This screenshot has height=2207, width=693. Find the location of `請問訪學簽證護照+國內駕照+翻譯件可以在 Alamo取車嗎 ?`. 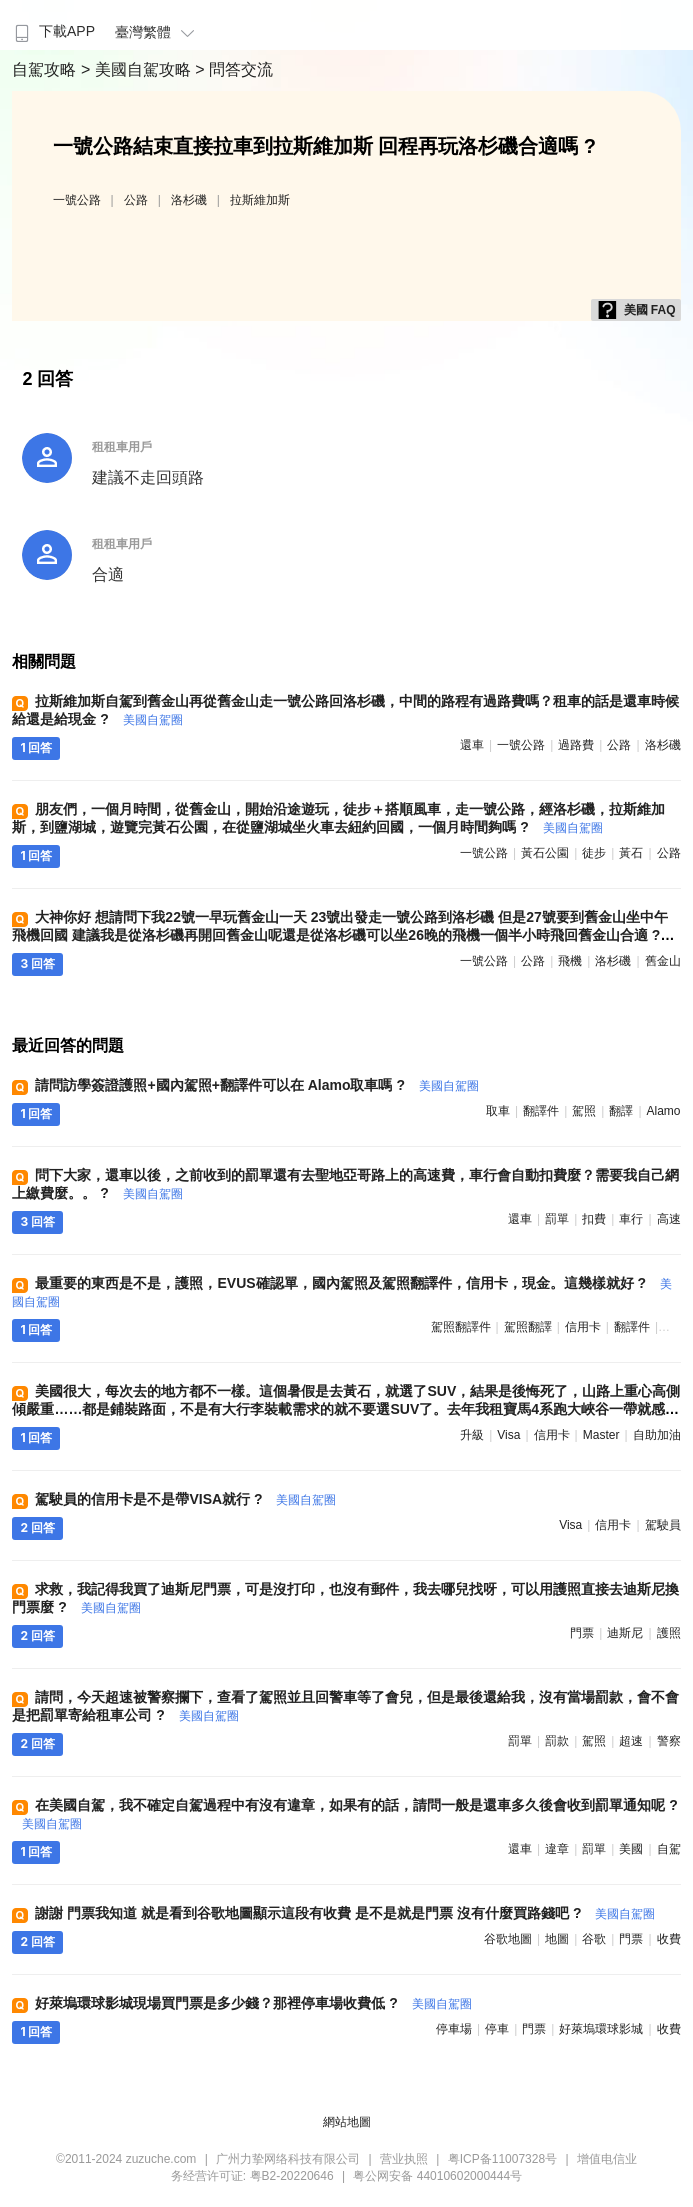

請問訪學簽證護照+國內駕照+翻譯件可以在 Alamo取車嗎 ? is located at coordinates (256, 1085).